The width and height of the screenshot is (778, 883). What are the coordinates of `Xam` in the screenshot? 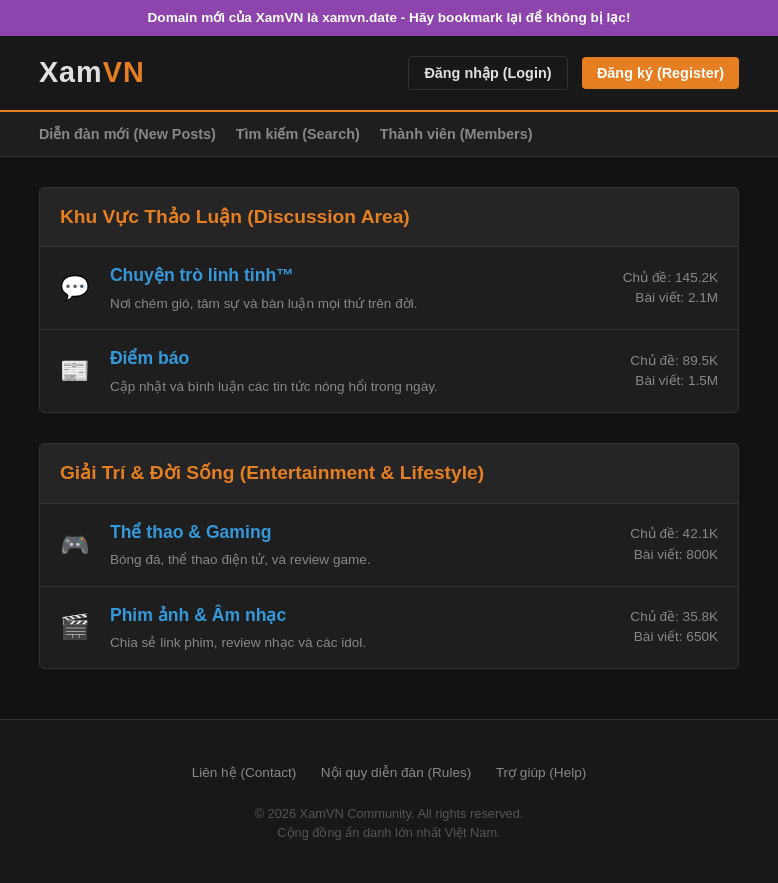 It's located at (92, 72).